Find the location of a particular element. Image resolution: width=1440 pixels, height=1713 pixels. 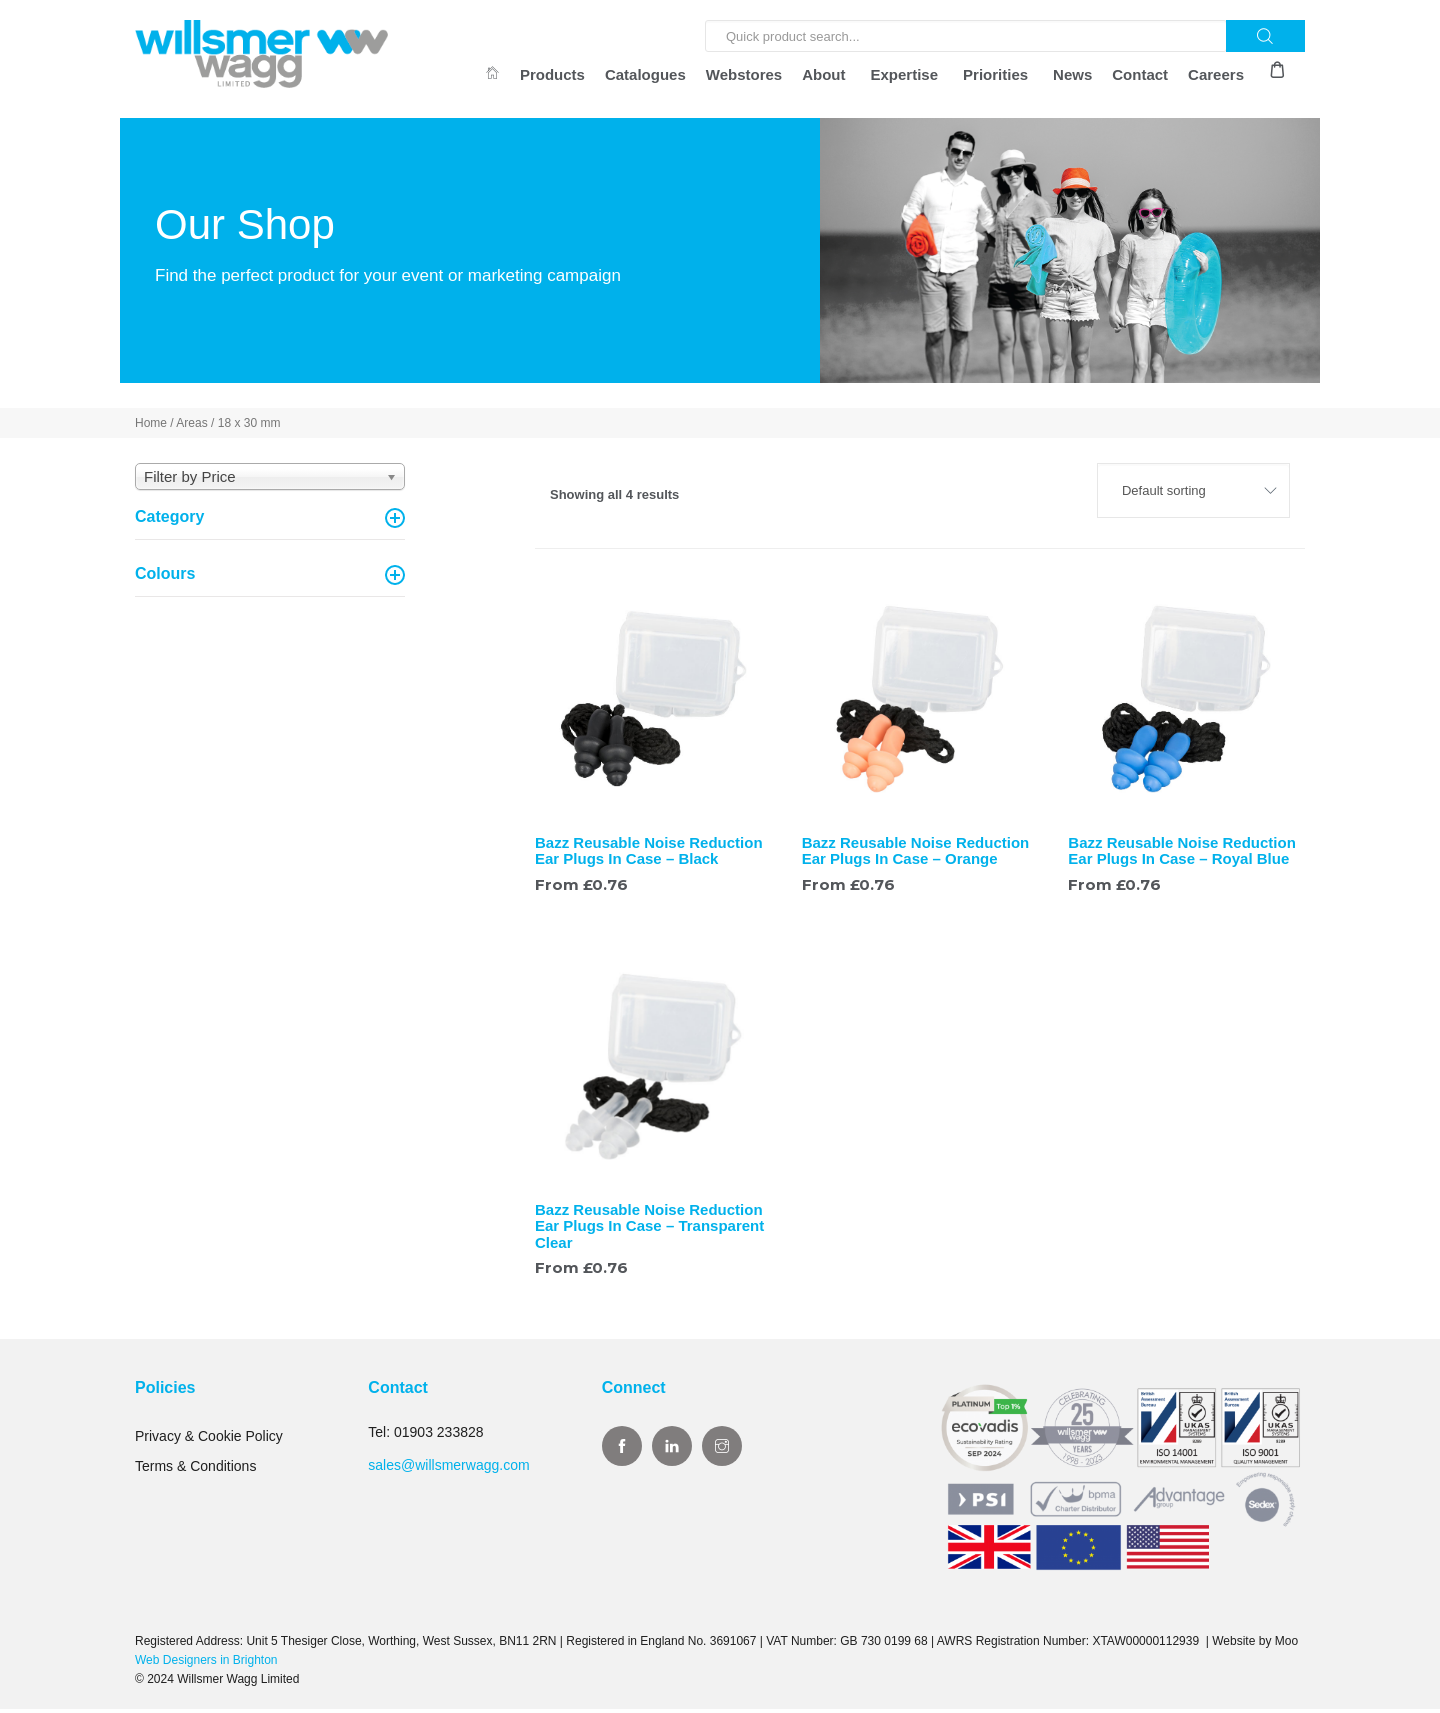

Terms & Conditions is located at coordinates (195, 1470).